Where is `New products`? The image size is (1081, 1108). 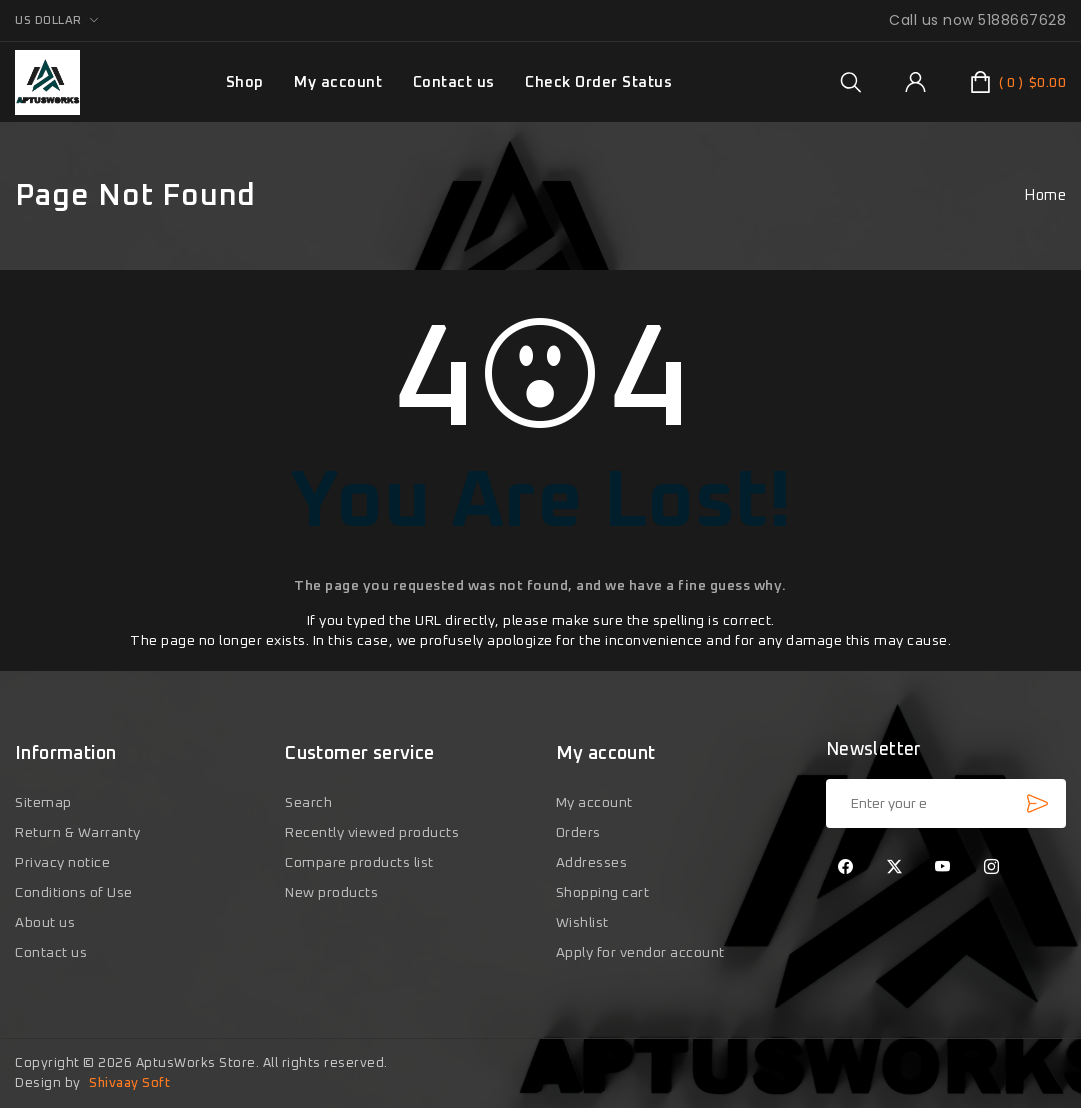 New products is located at coordinates (331, 893).